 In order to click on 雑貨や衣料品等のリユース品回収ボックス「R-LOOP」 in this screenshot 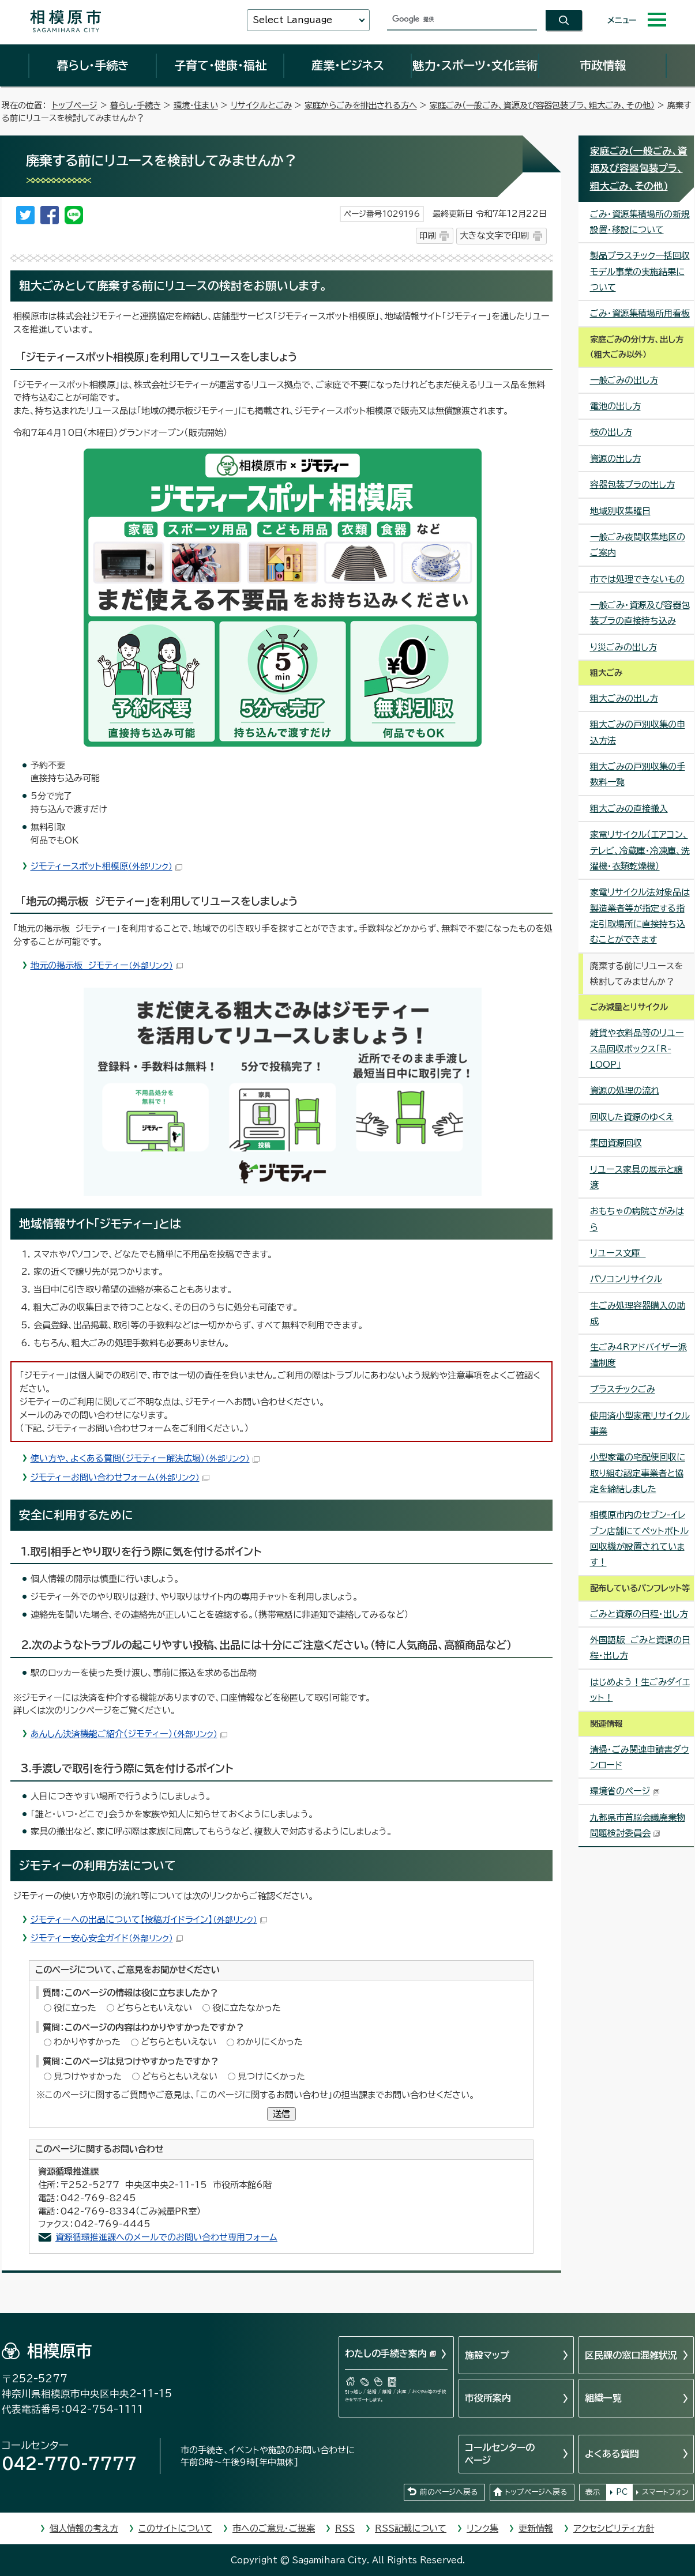, I will do `click(637, 1049)`.